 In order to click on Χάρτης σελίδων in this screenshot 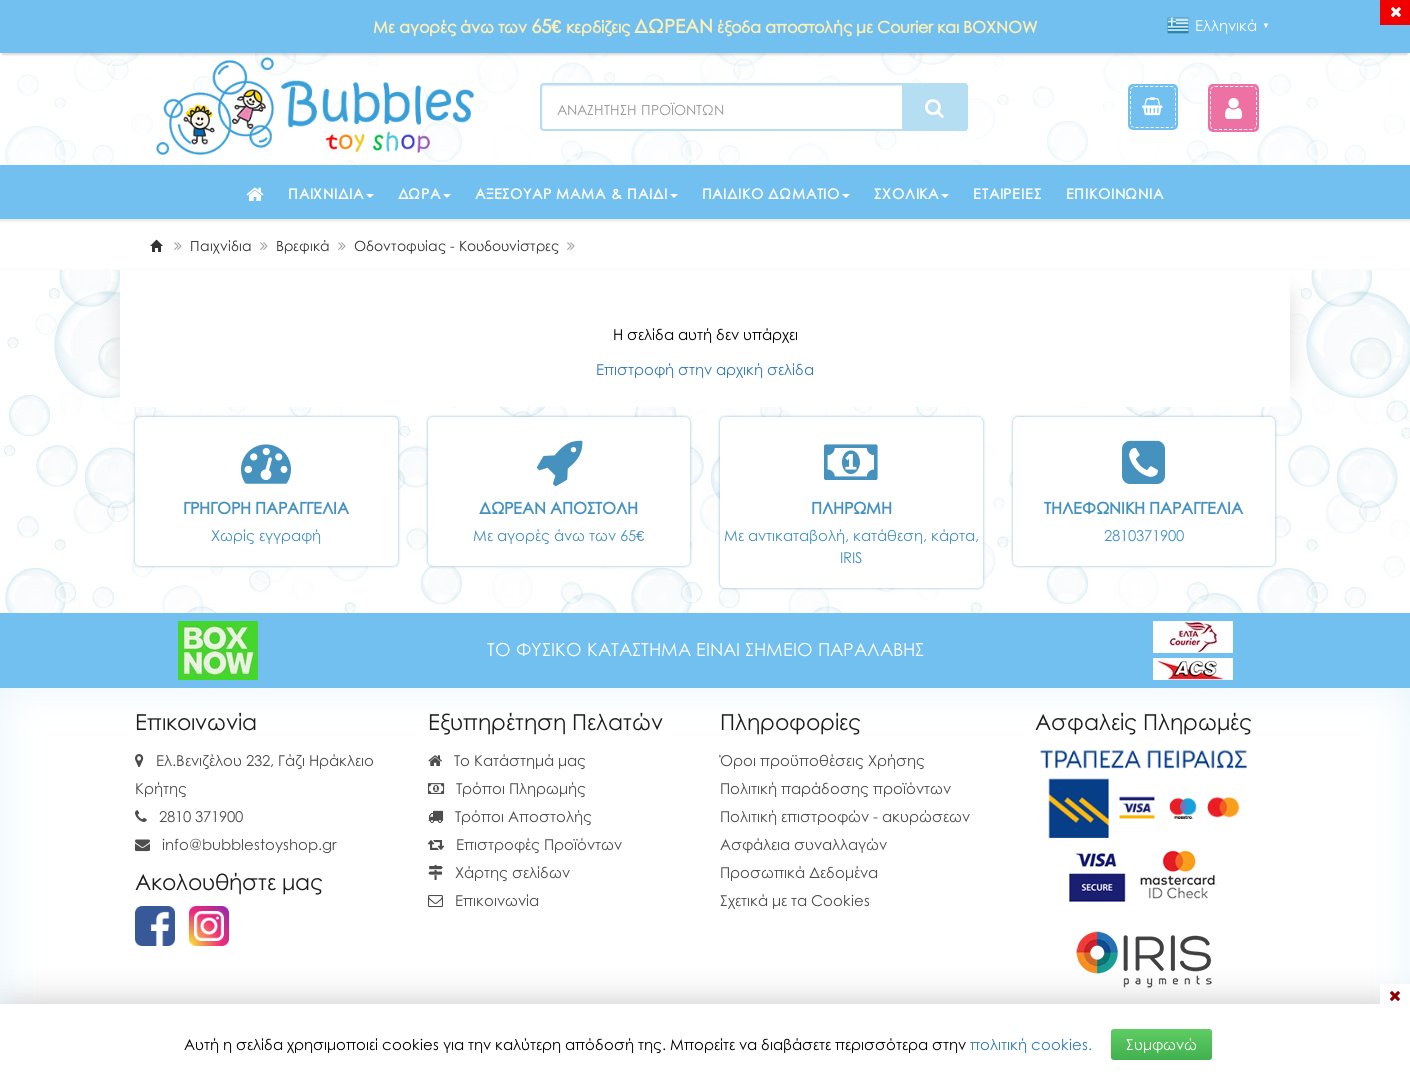, I will do `click(499, 872)`.